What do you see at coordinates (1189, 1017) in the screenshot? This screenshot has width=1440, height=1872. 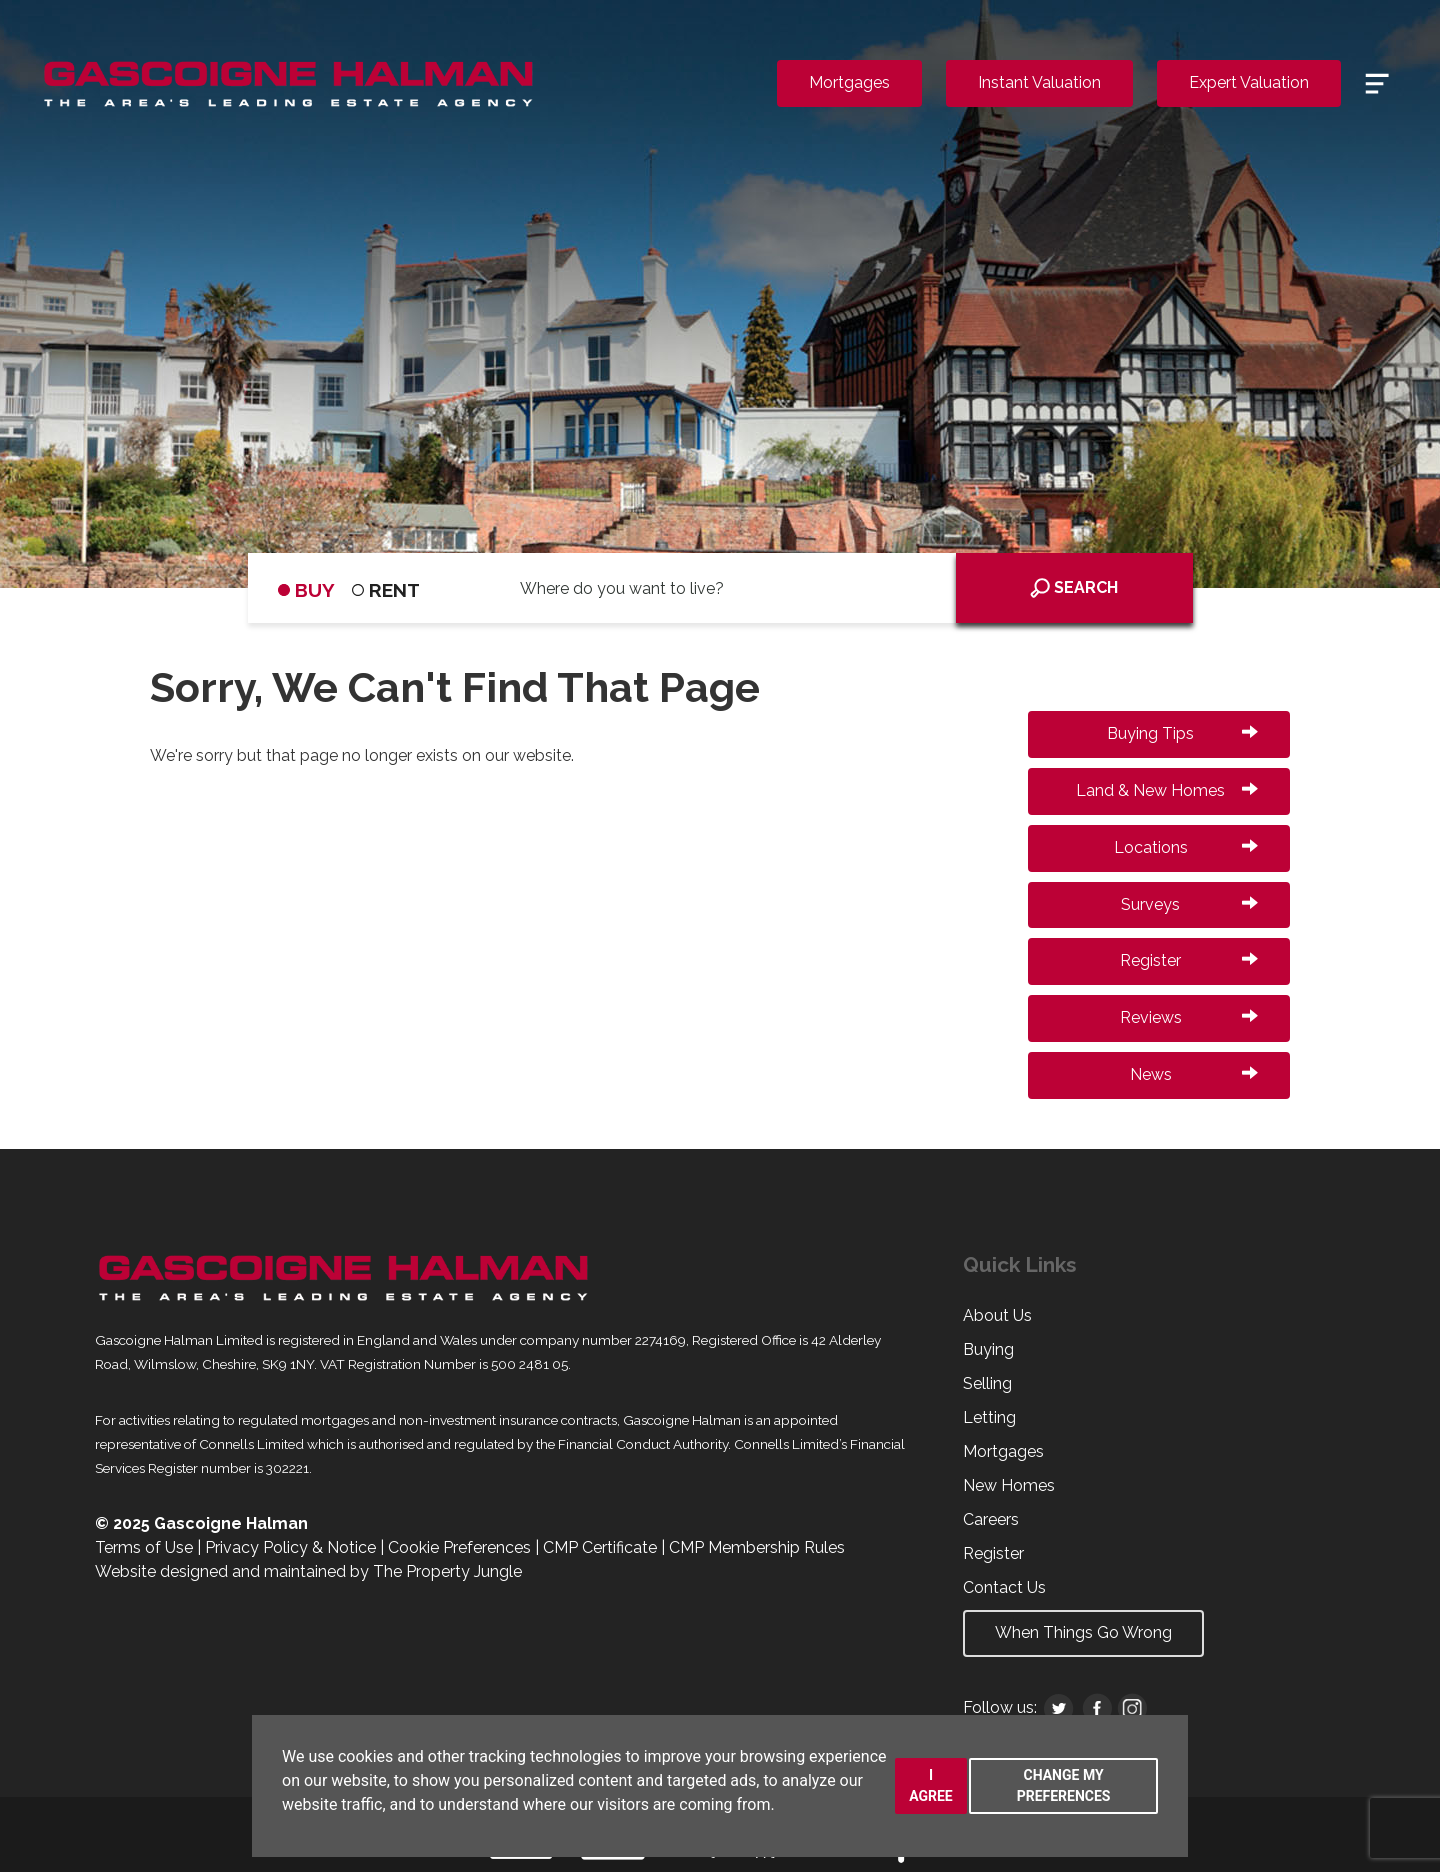 I see `Reviews` at bounding box center [1189, 1017].